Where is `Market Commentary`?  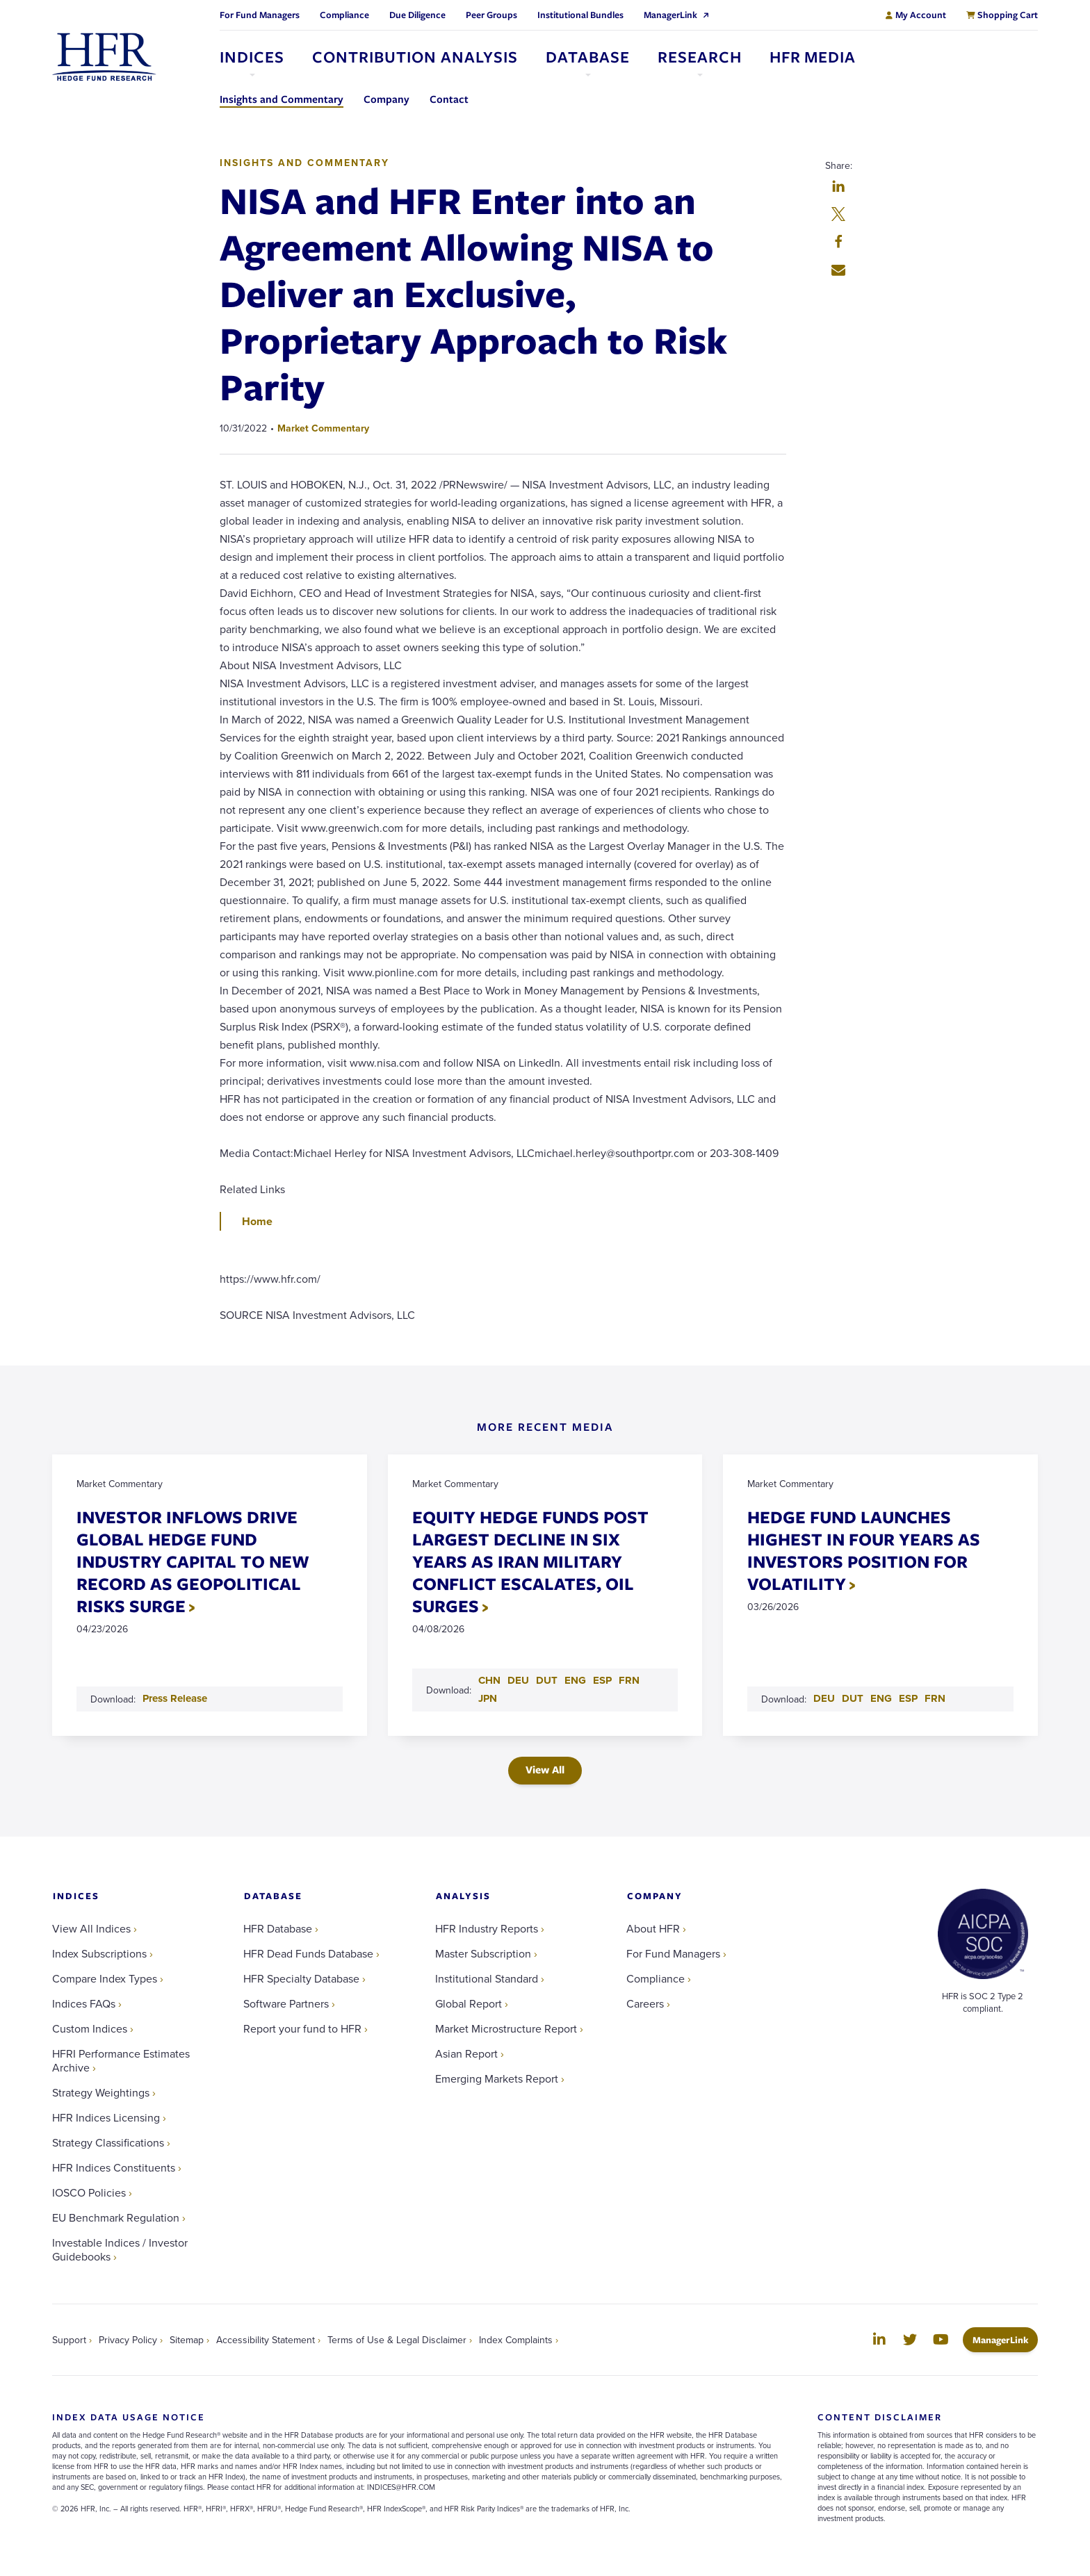 Market Commentary is located at coordinates (323, 428).